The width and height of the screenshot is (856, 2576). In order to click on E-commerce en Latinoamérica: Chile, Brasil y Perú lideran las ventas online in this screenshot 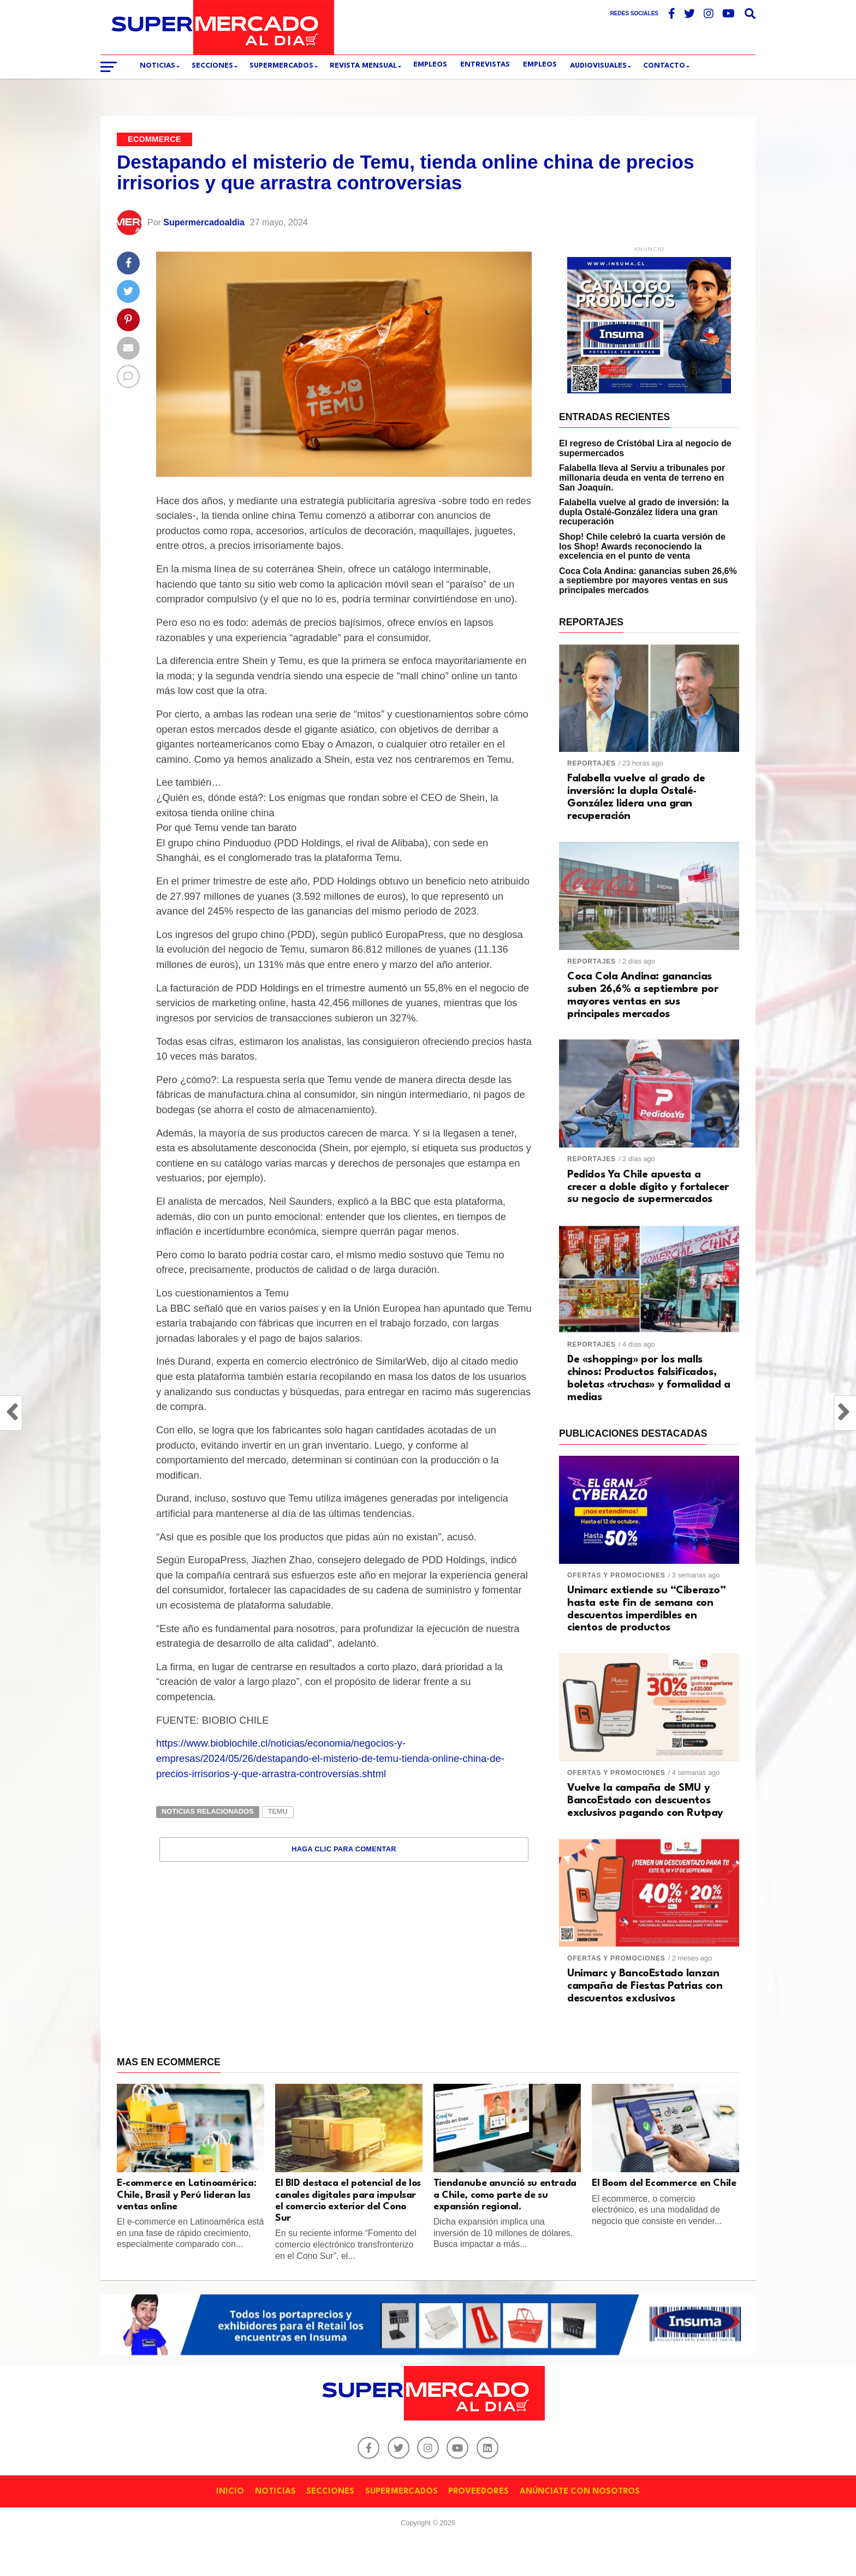, I will do `click(186, 2195)`.